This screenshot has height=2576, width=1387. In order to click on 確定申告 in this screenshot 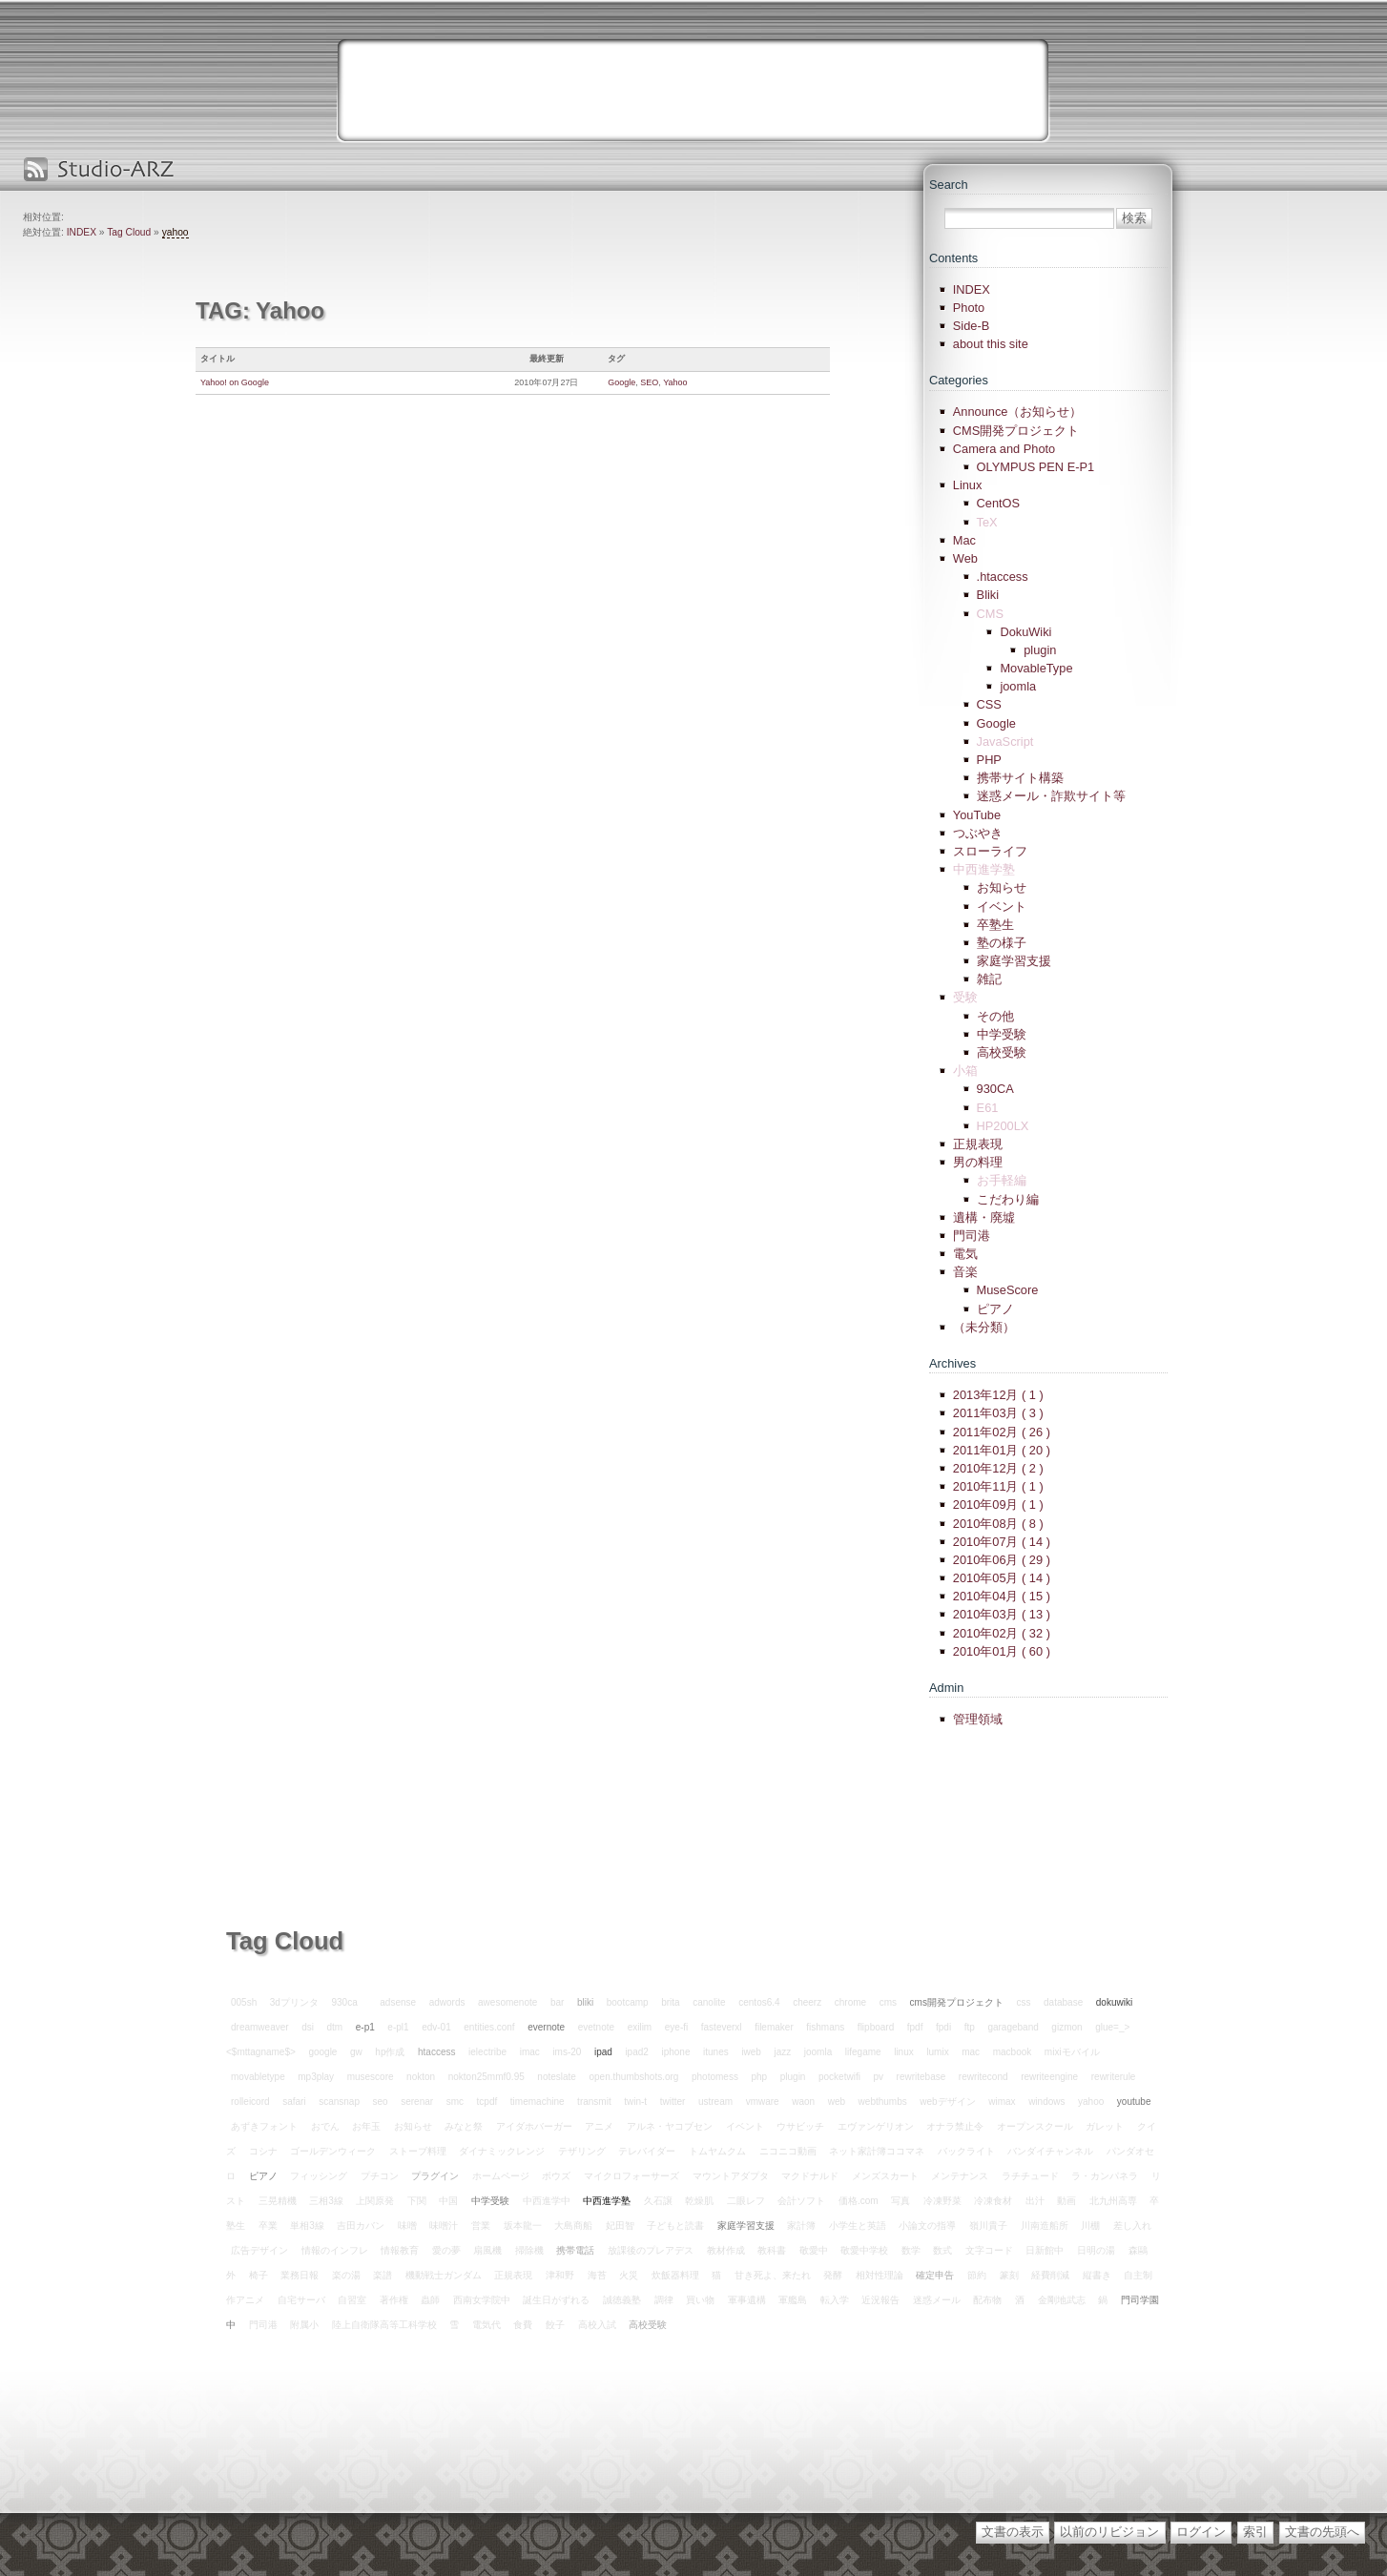, I will do `click(935, 2275)`.